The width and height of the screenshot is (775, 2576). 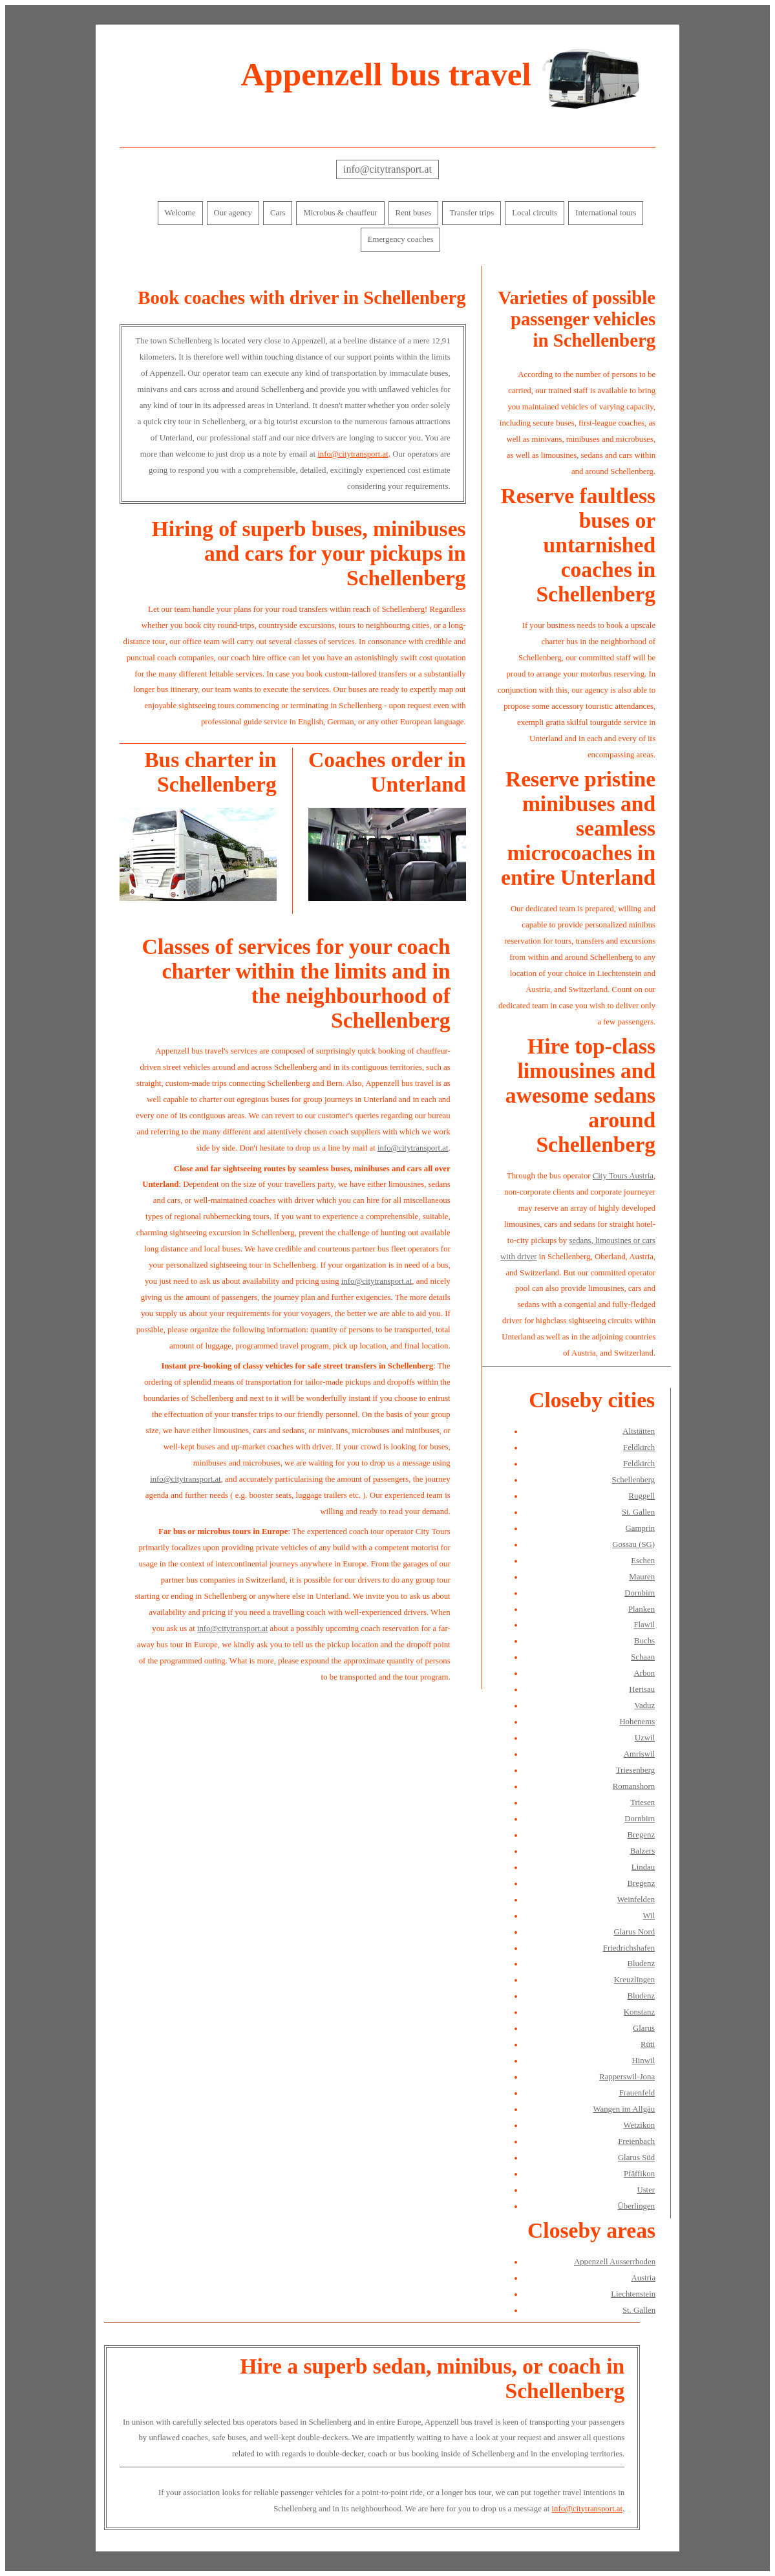 I want to click on Konstanz, so click(x=639, y=2012).